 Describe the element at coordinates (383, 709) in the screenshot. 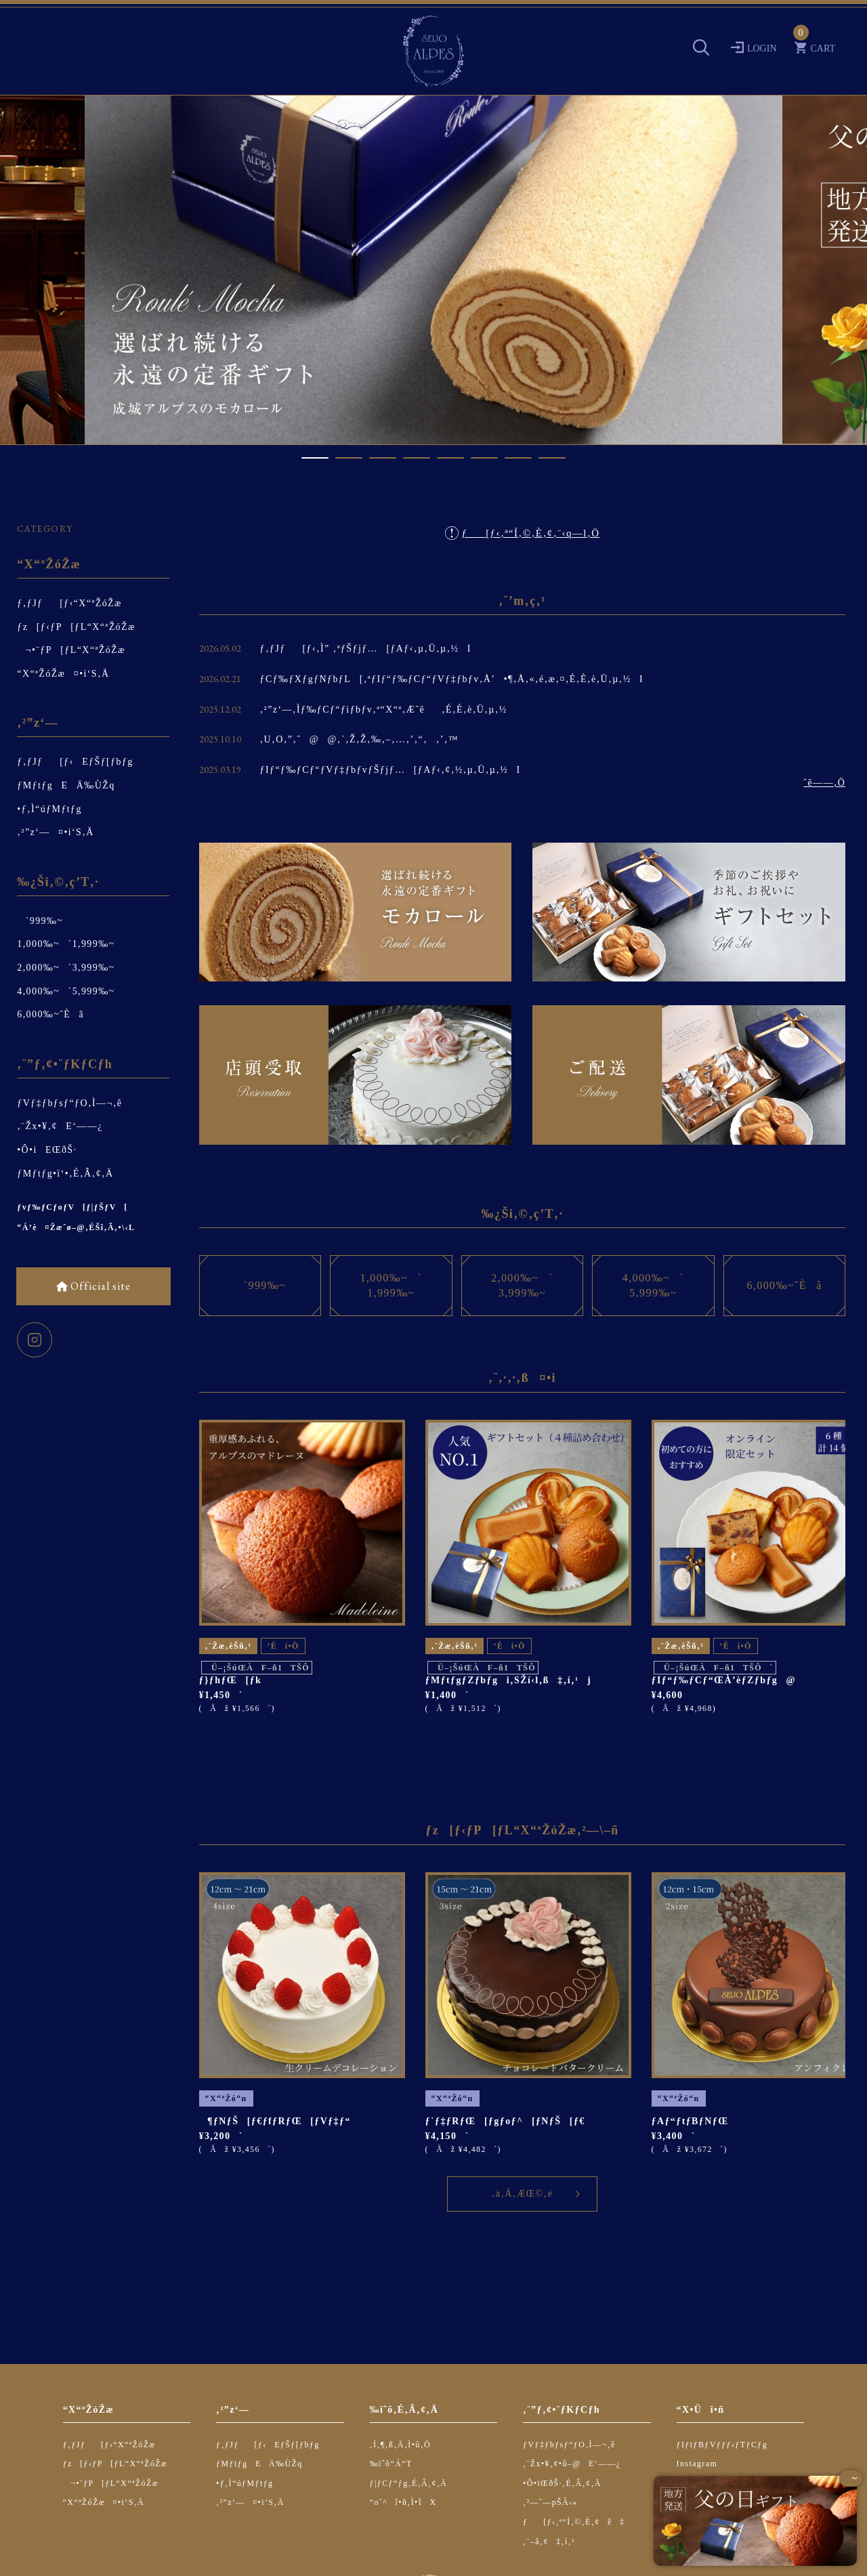

I see `‚²”z‘—‚Ìƒ‰ƒCƒ“ƒiƒbƒv‚ª“X“ª‚Æˆê‚É‚È‚è‚Ü‚µ‚½` at that location.